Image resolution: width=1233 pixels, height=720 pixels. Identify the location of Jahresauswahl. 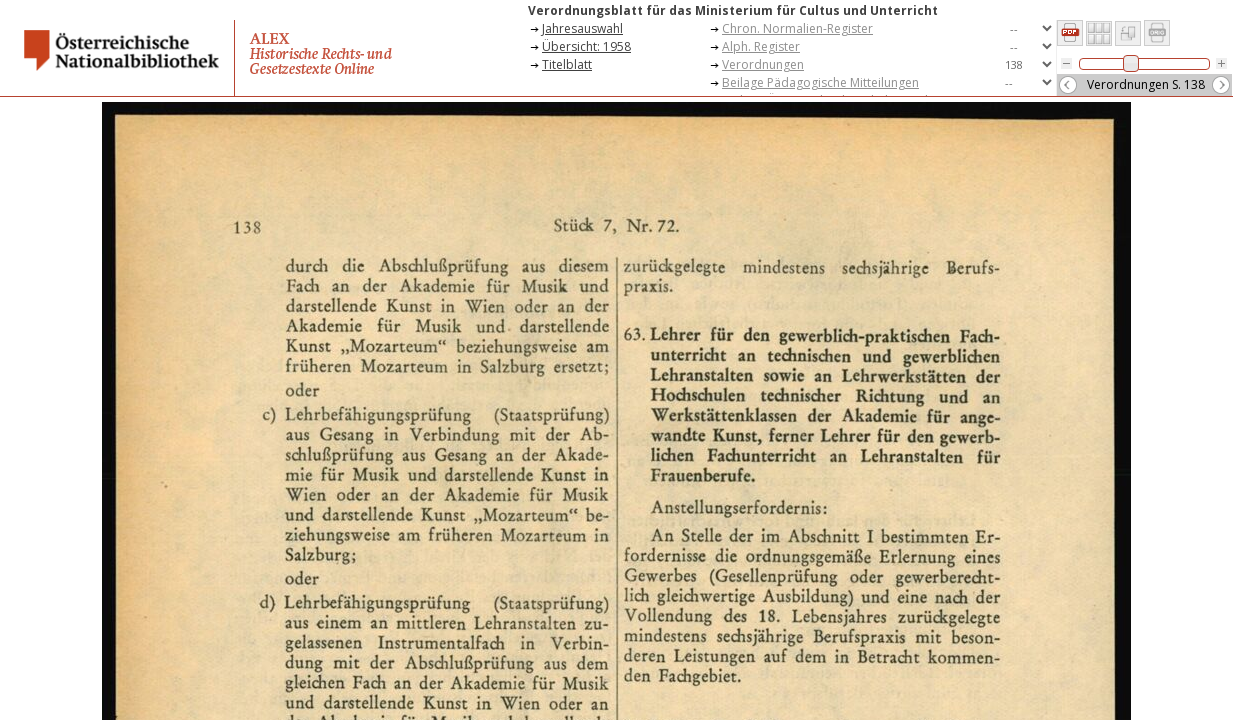
(582, 28).